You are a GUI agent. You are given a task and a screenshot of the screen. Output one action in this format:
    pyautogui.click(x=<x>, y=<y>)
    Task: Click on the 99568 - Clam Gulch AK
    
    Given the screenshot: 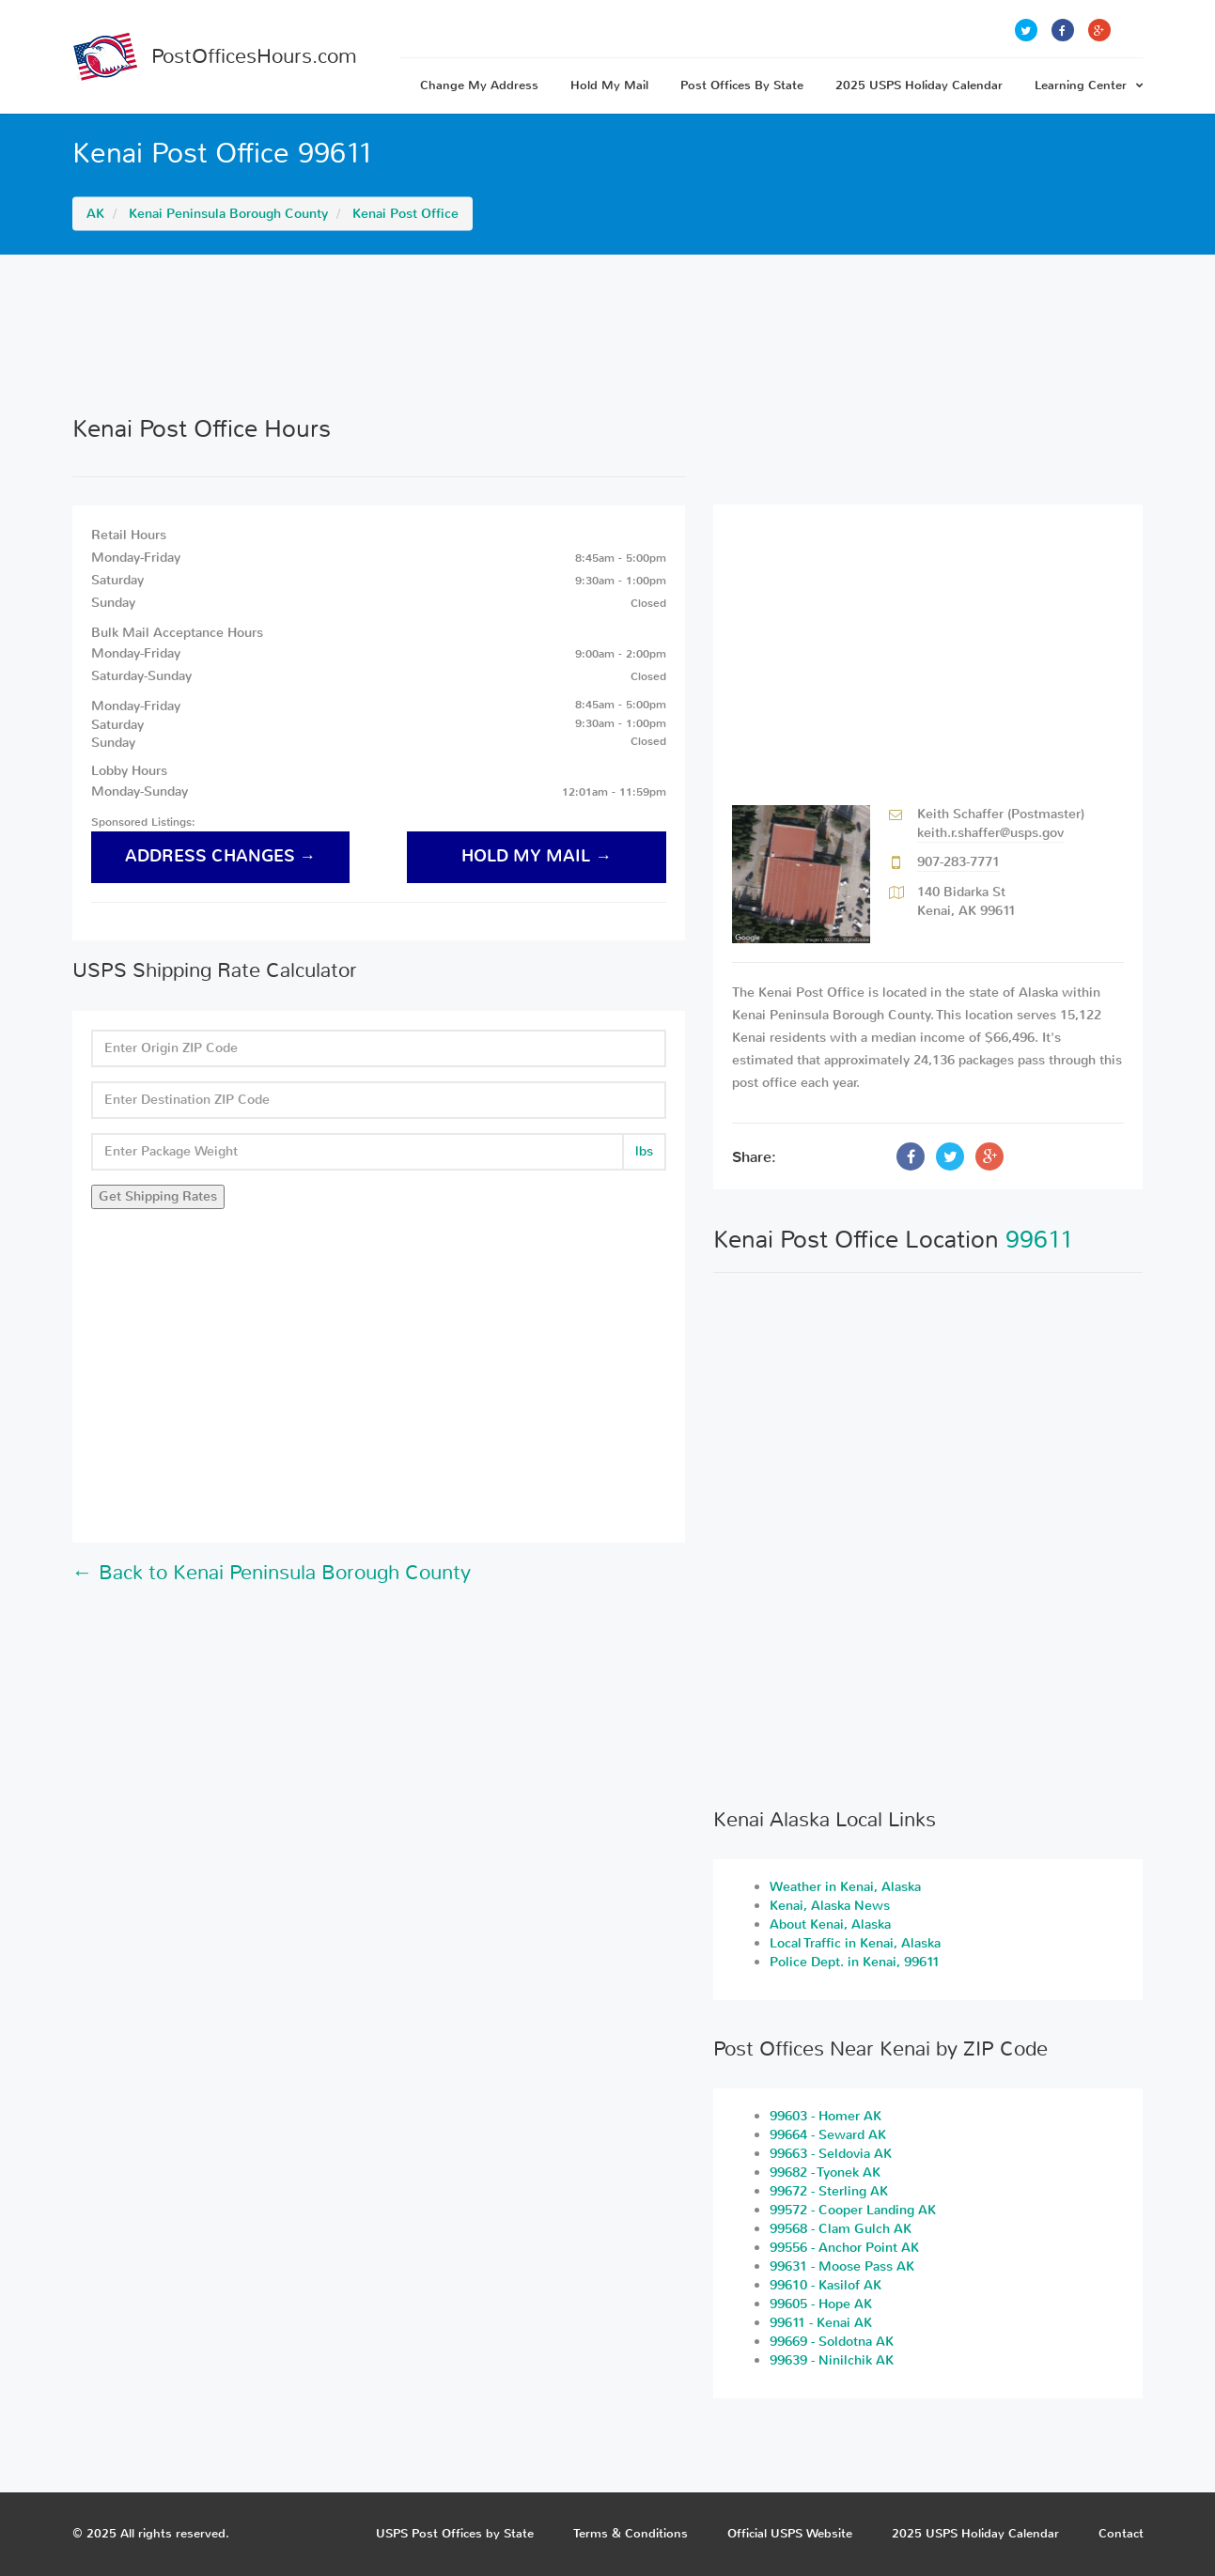 What is the action you would take?
    pyautogui.click(x=840, y=2229)
    